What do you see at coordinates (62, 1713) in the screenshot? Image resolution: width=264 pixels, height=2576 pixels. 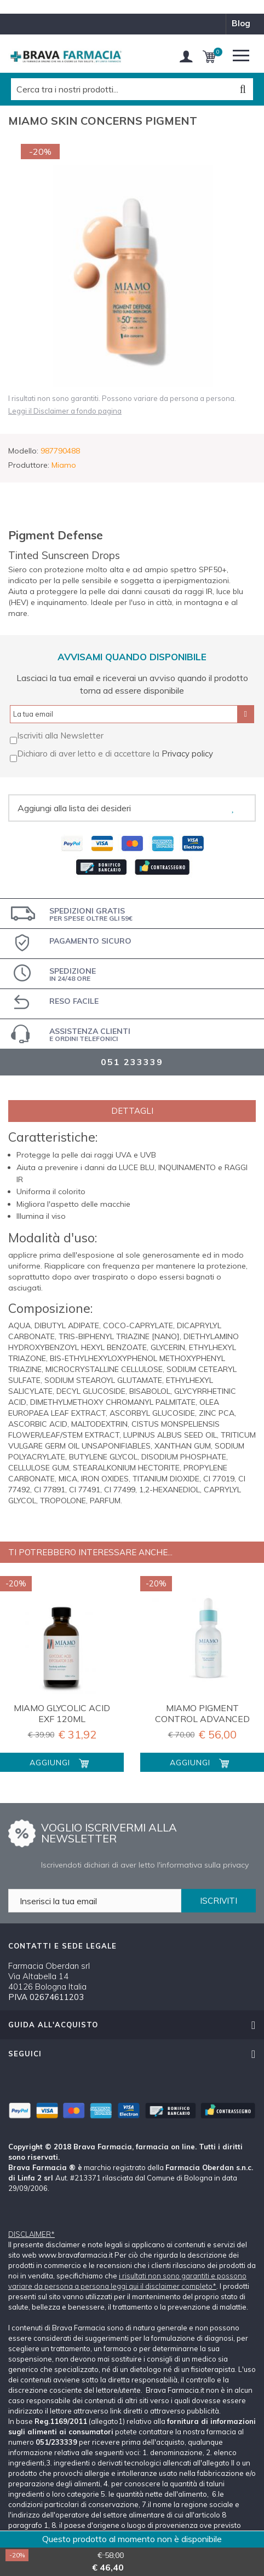 I see `MIAMO GLYCOLIC ACID EXF 120ML` at bounding box center [62, 1713].